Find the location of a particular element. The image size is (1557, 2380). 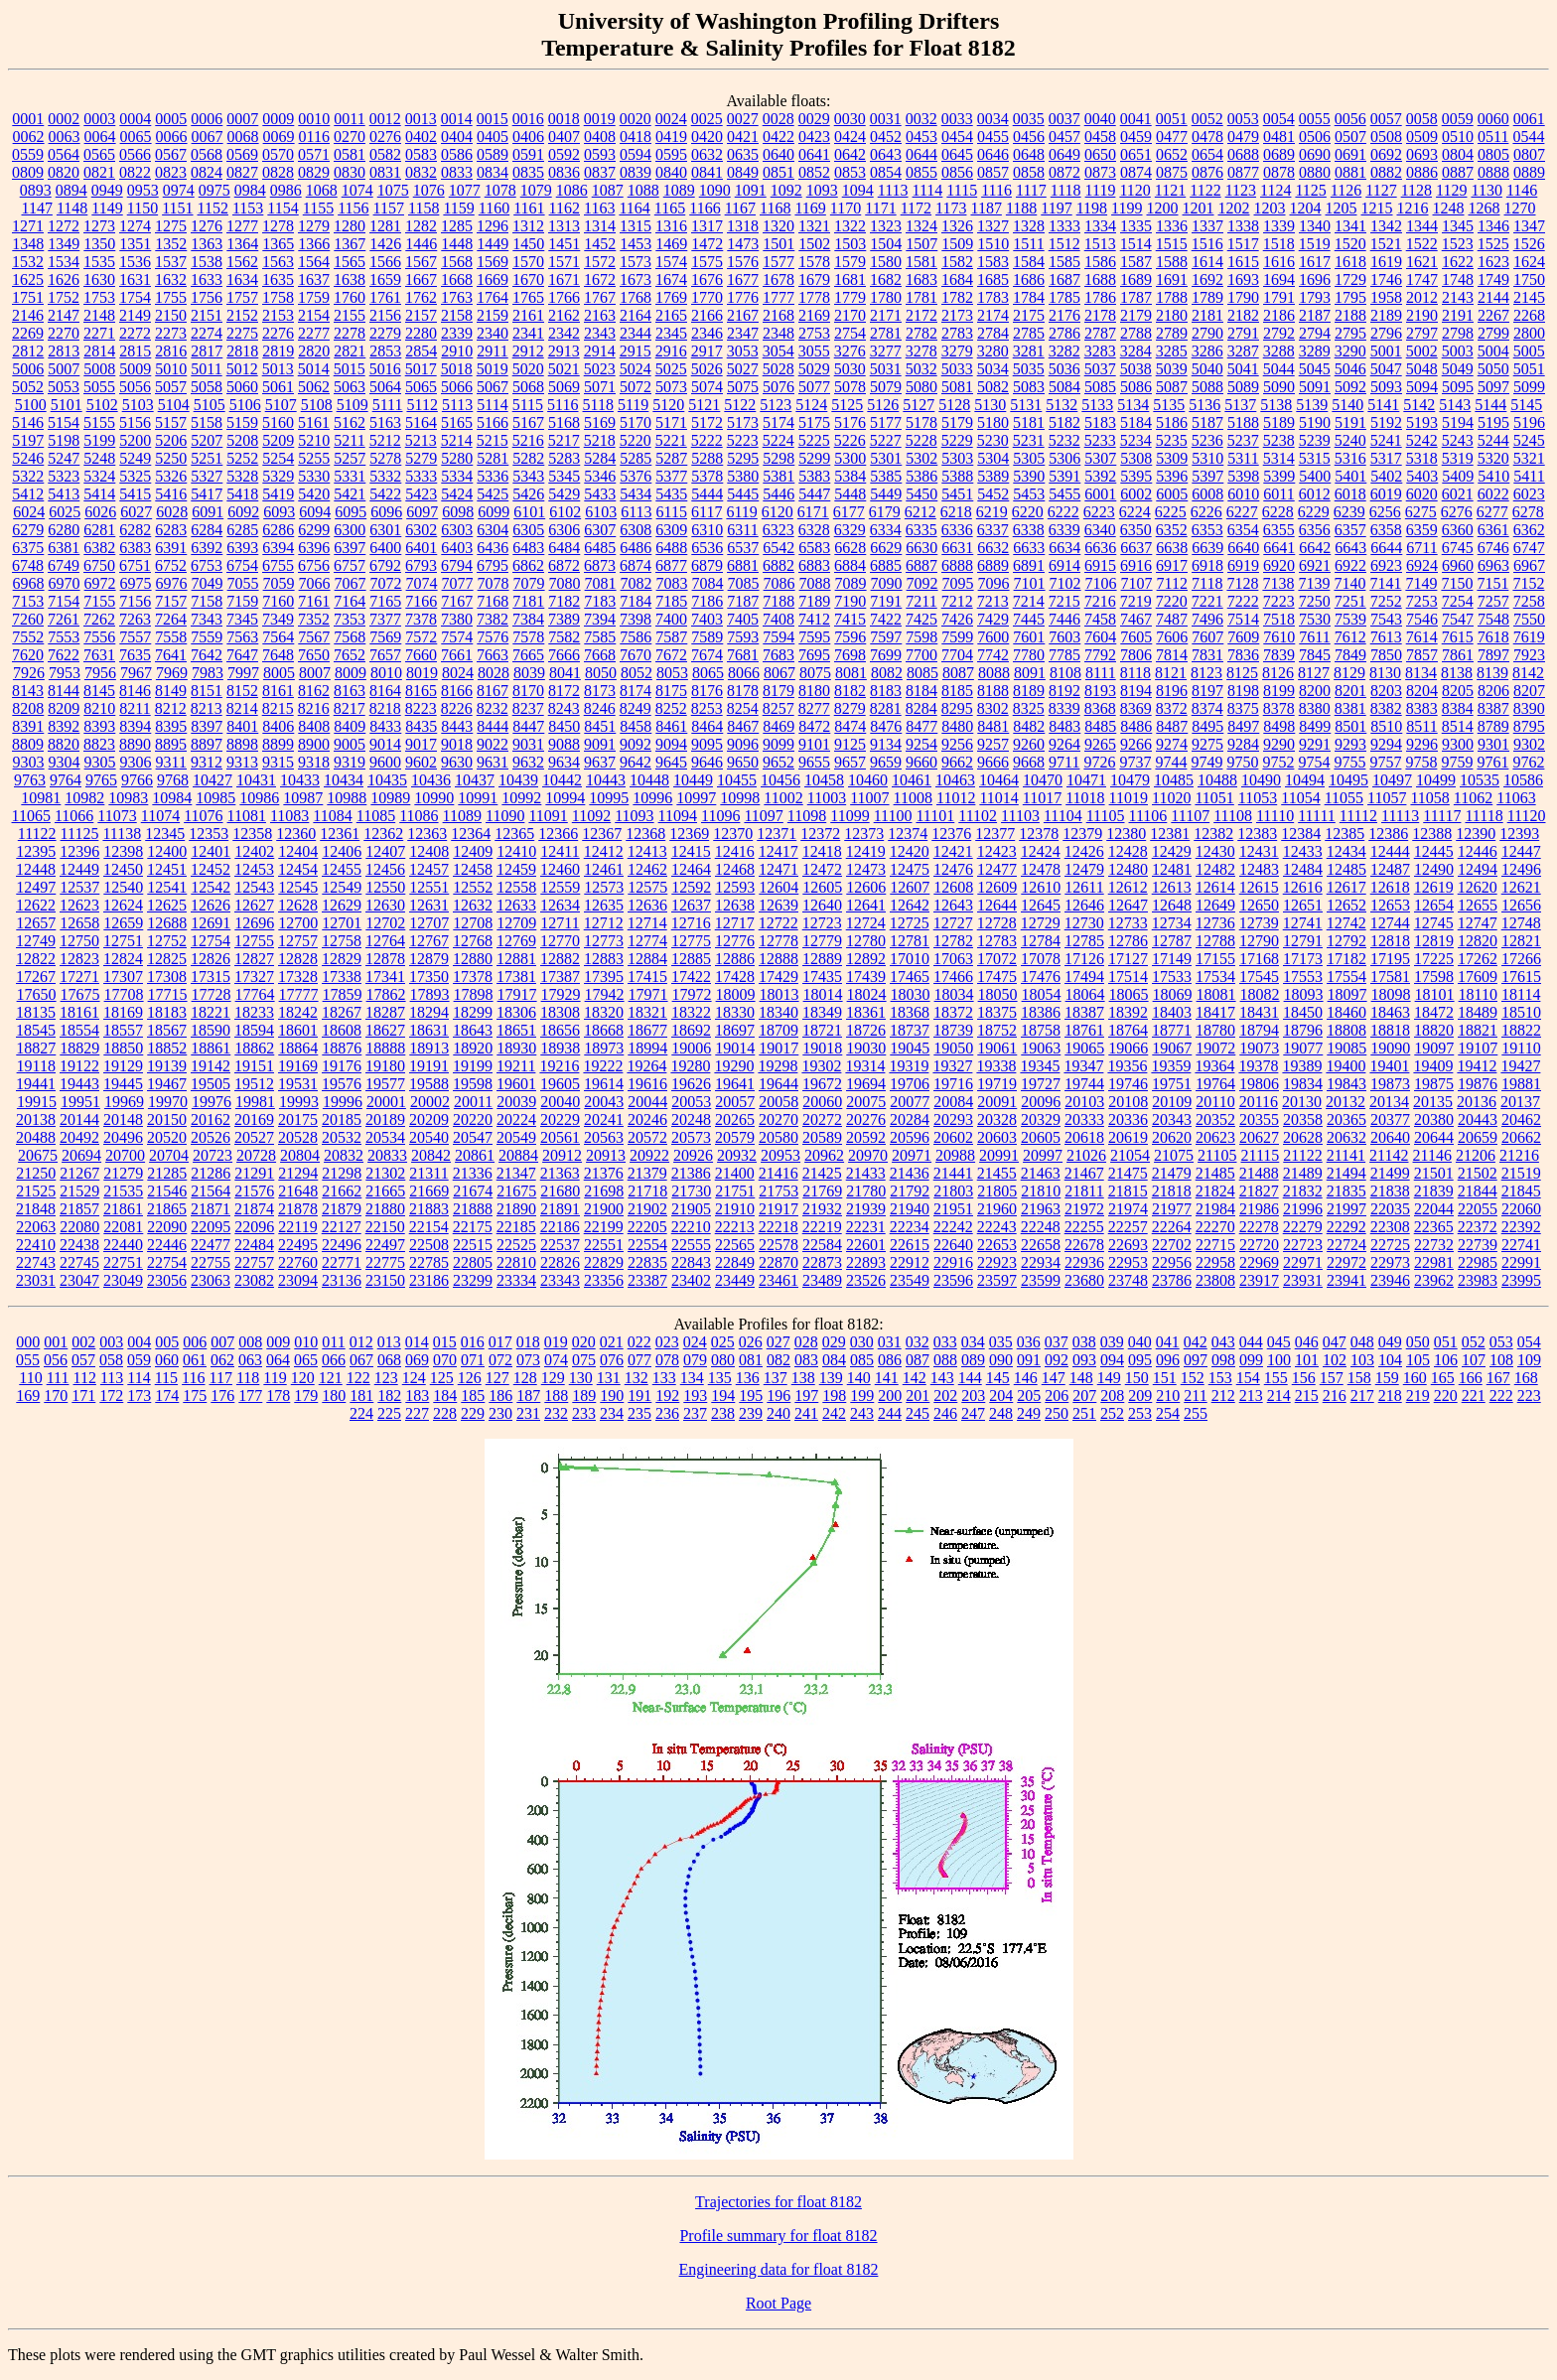

20640 is located at coordinates (1390, 1137).